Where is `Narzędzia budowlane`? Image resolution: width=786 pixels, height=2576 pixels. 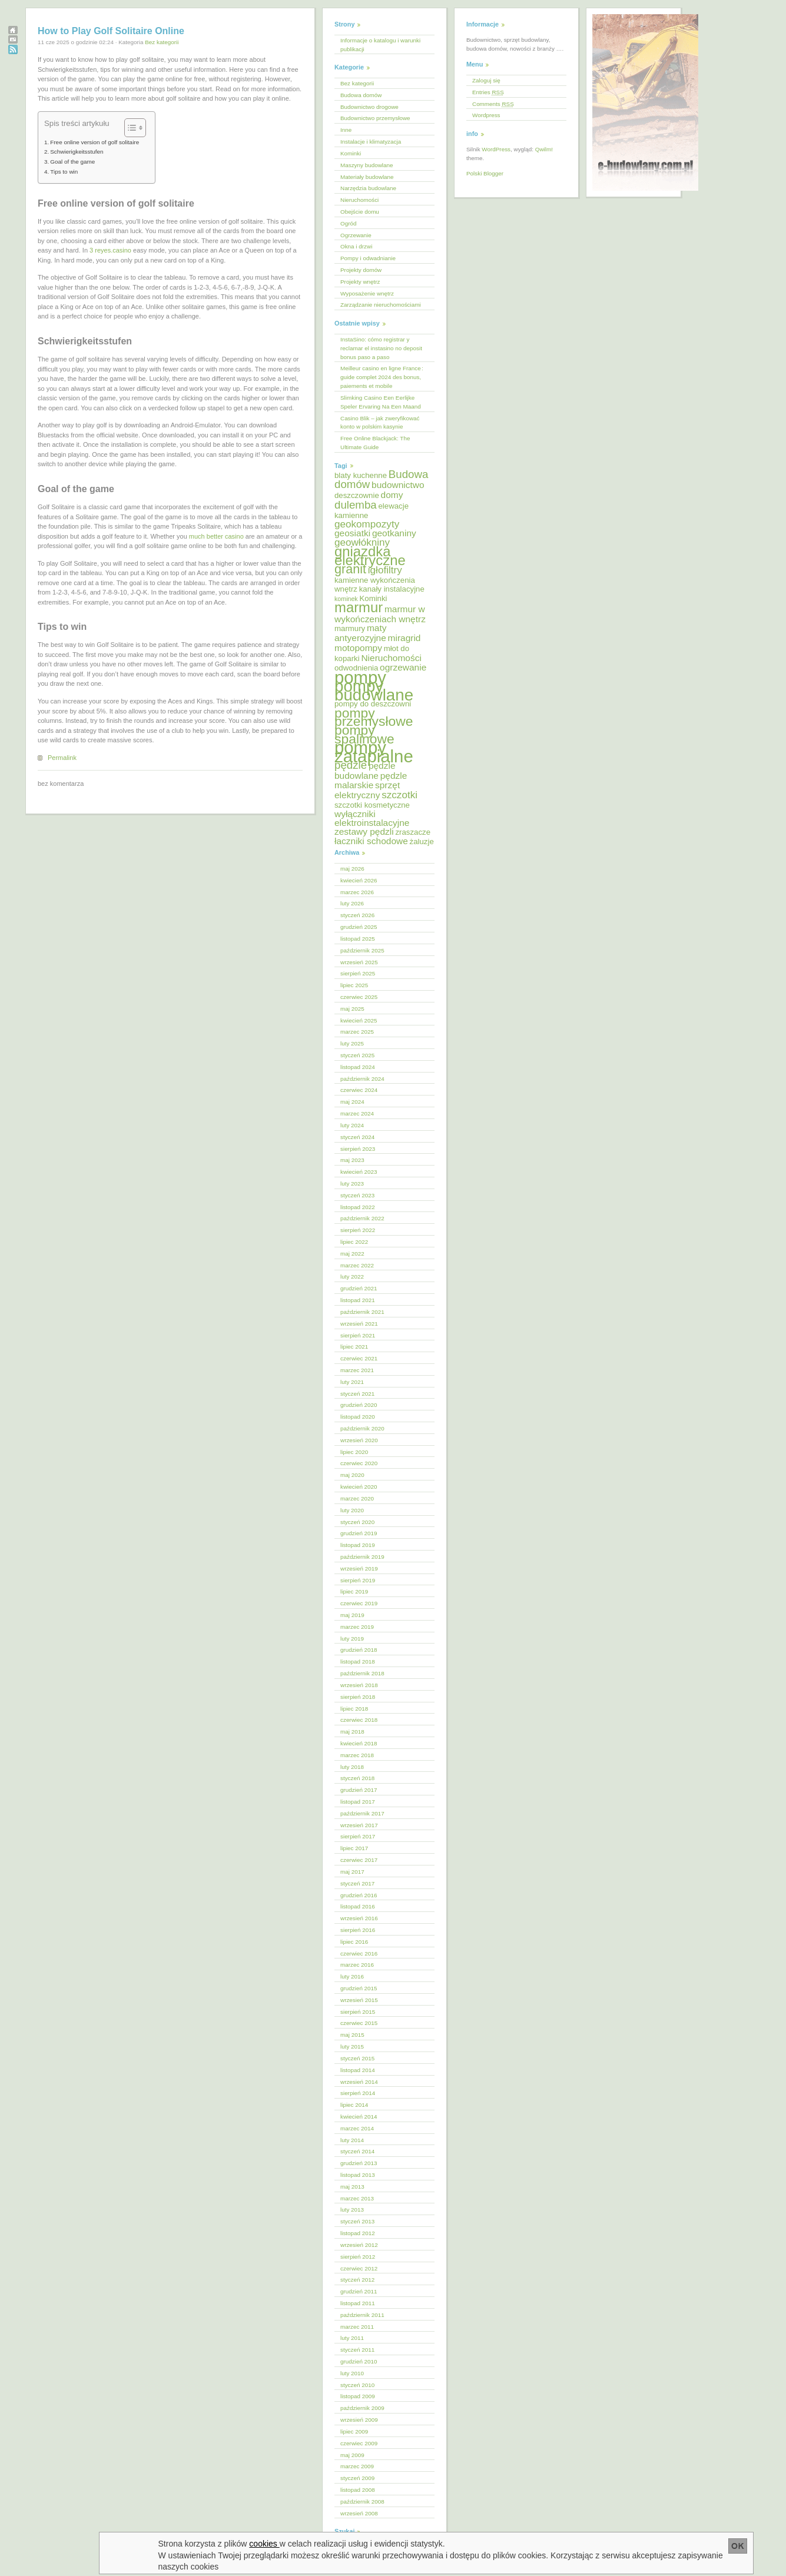
Narzędzia budowlane is located at coordinates (368, 188).